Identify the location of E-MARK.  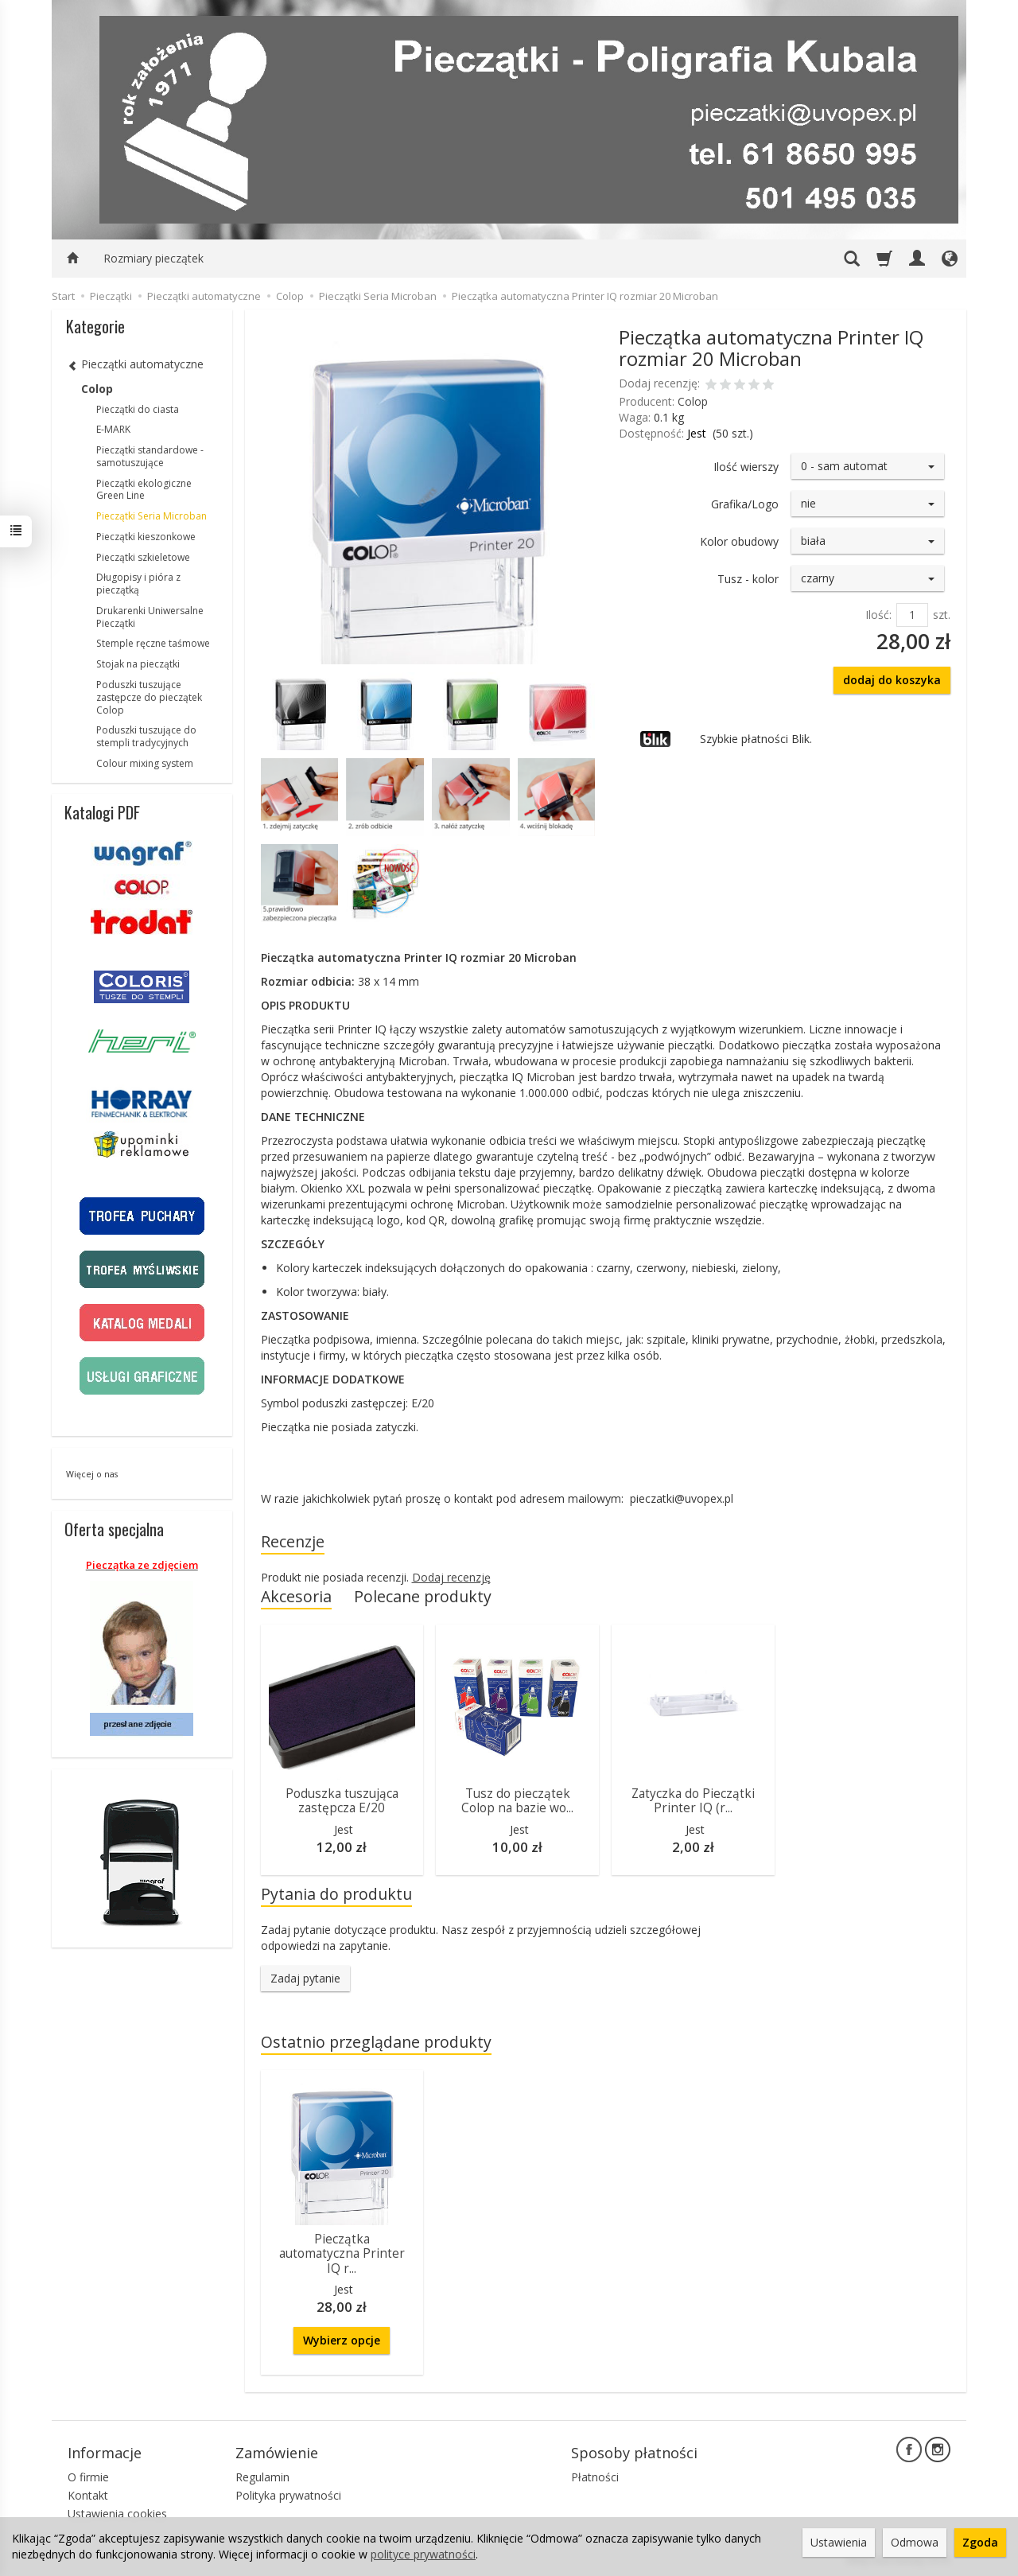
(113, 429).